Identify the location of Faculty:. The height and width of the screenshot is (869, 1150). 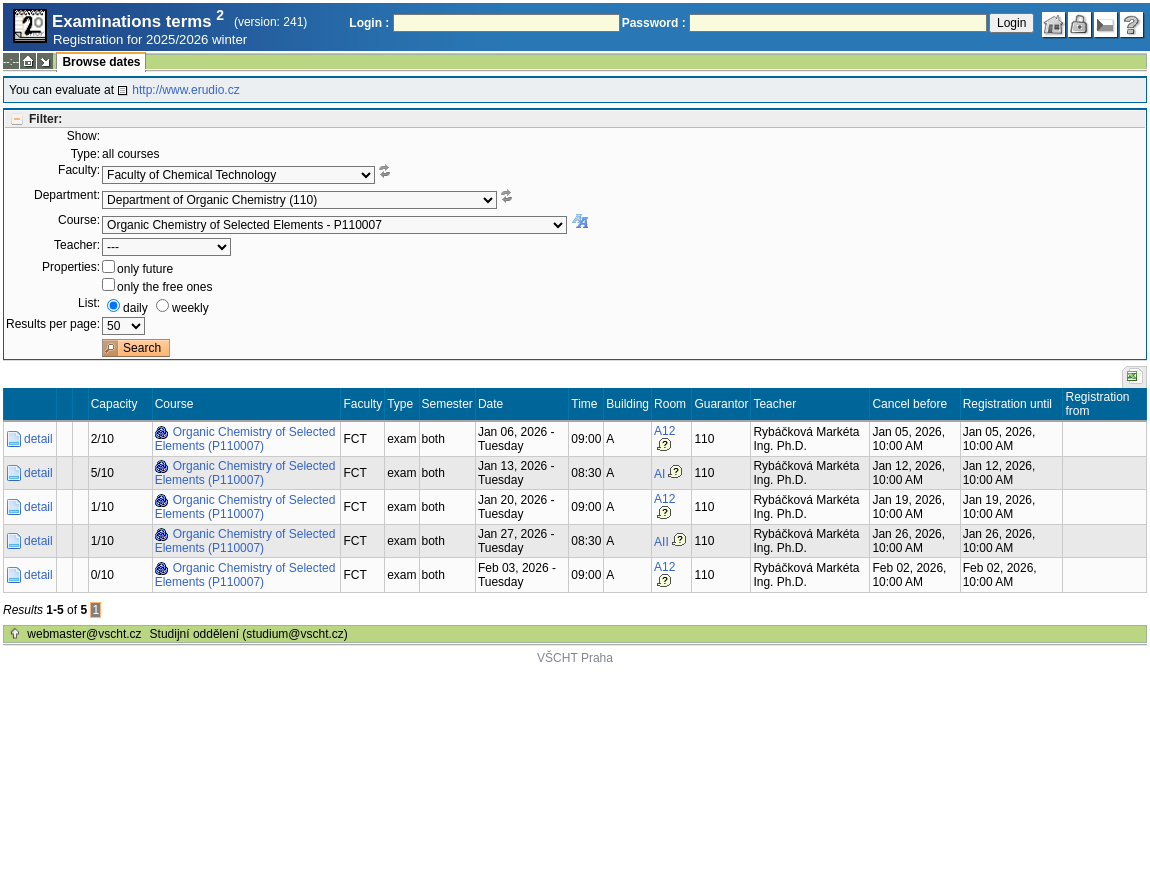
(79, 170).